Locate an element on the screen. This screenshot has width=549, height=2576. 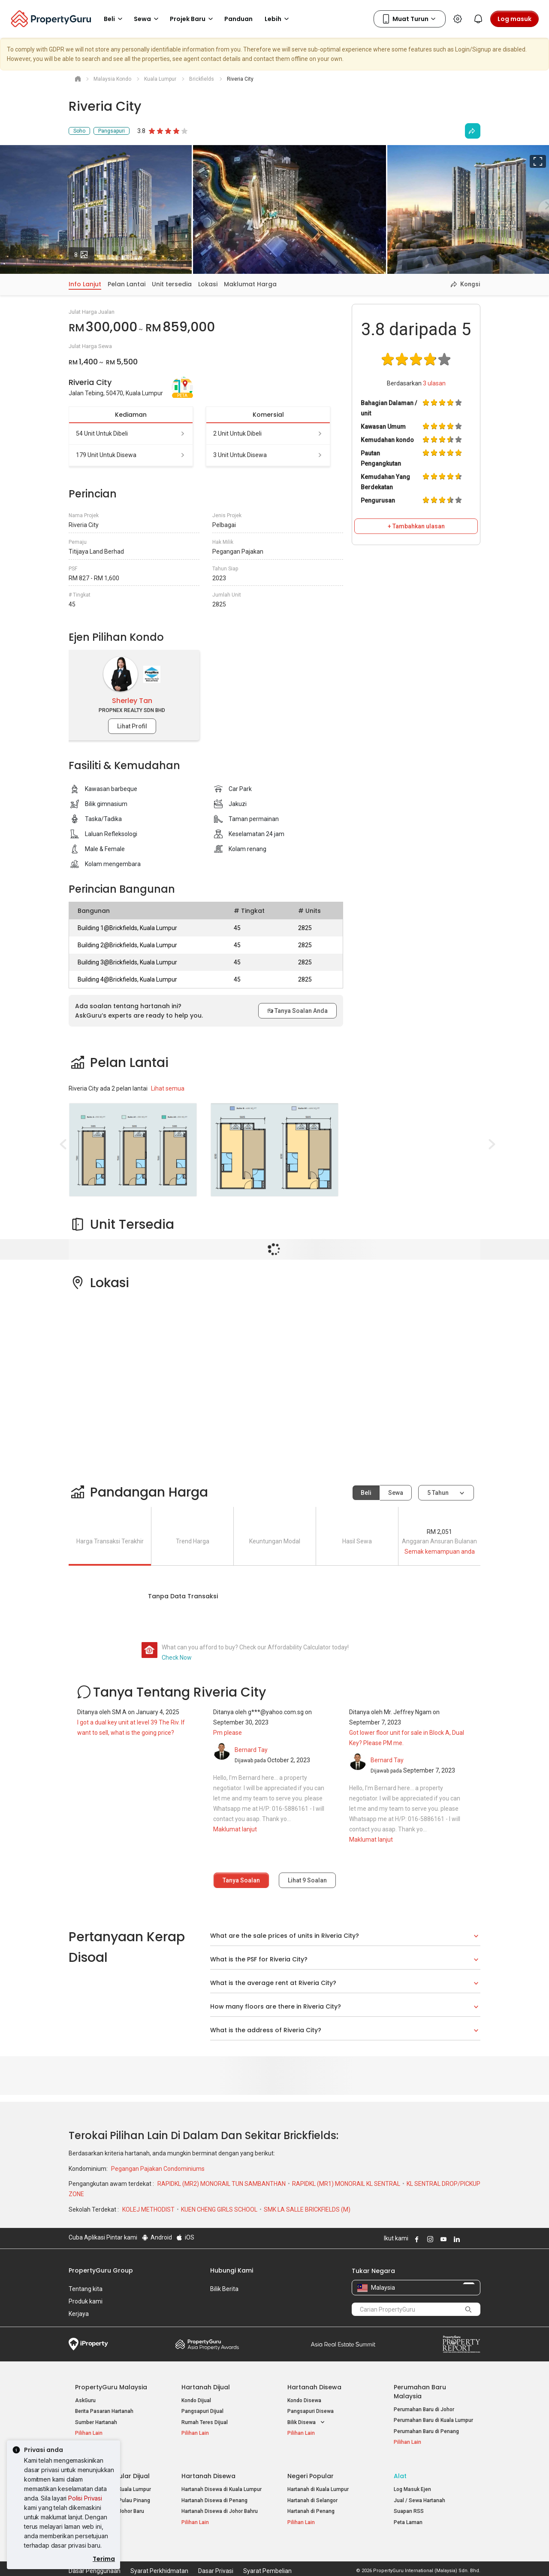
Sewa is located at coordinates (395, 1492).